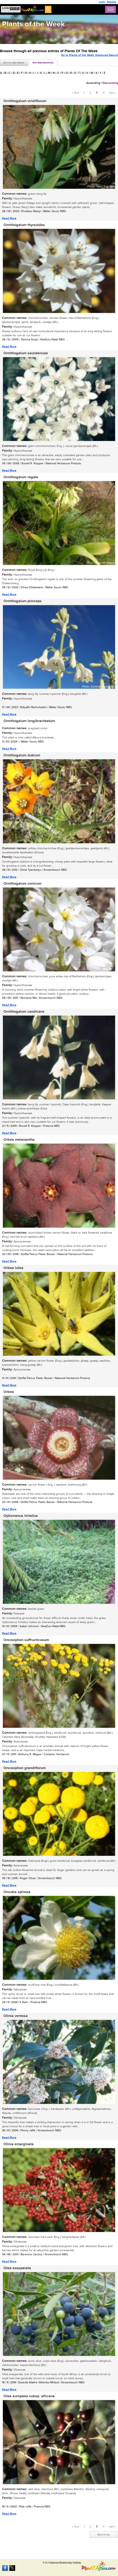  I want to click on Olinia ventosa, so click(15, 2016).